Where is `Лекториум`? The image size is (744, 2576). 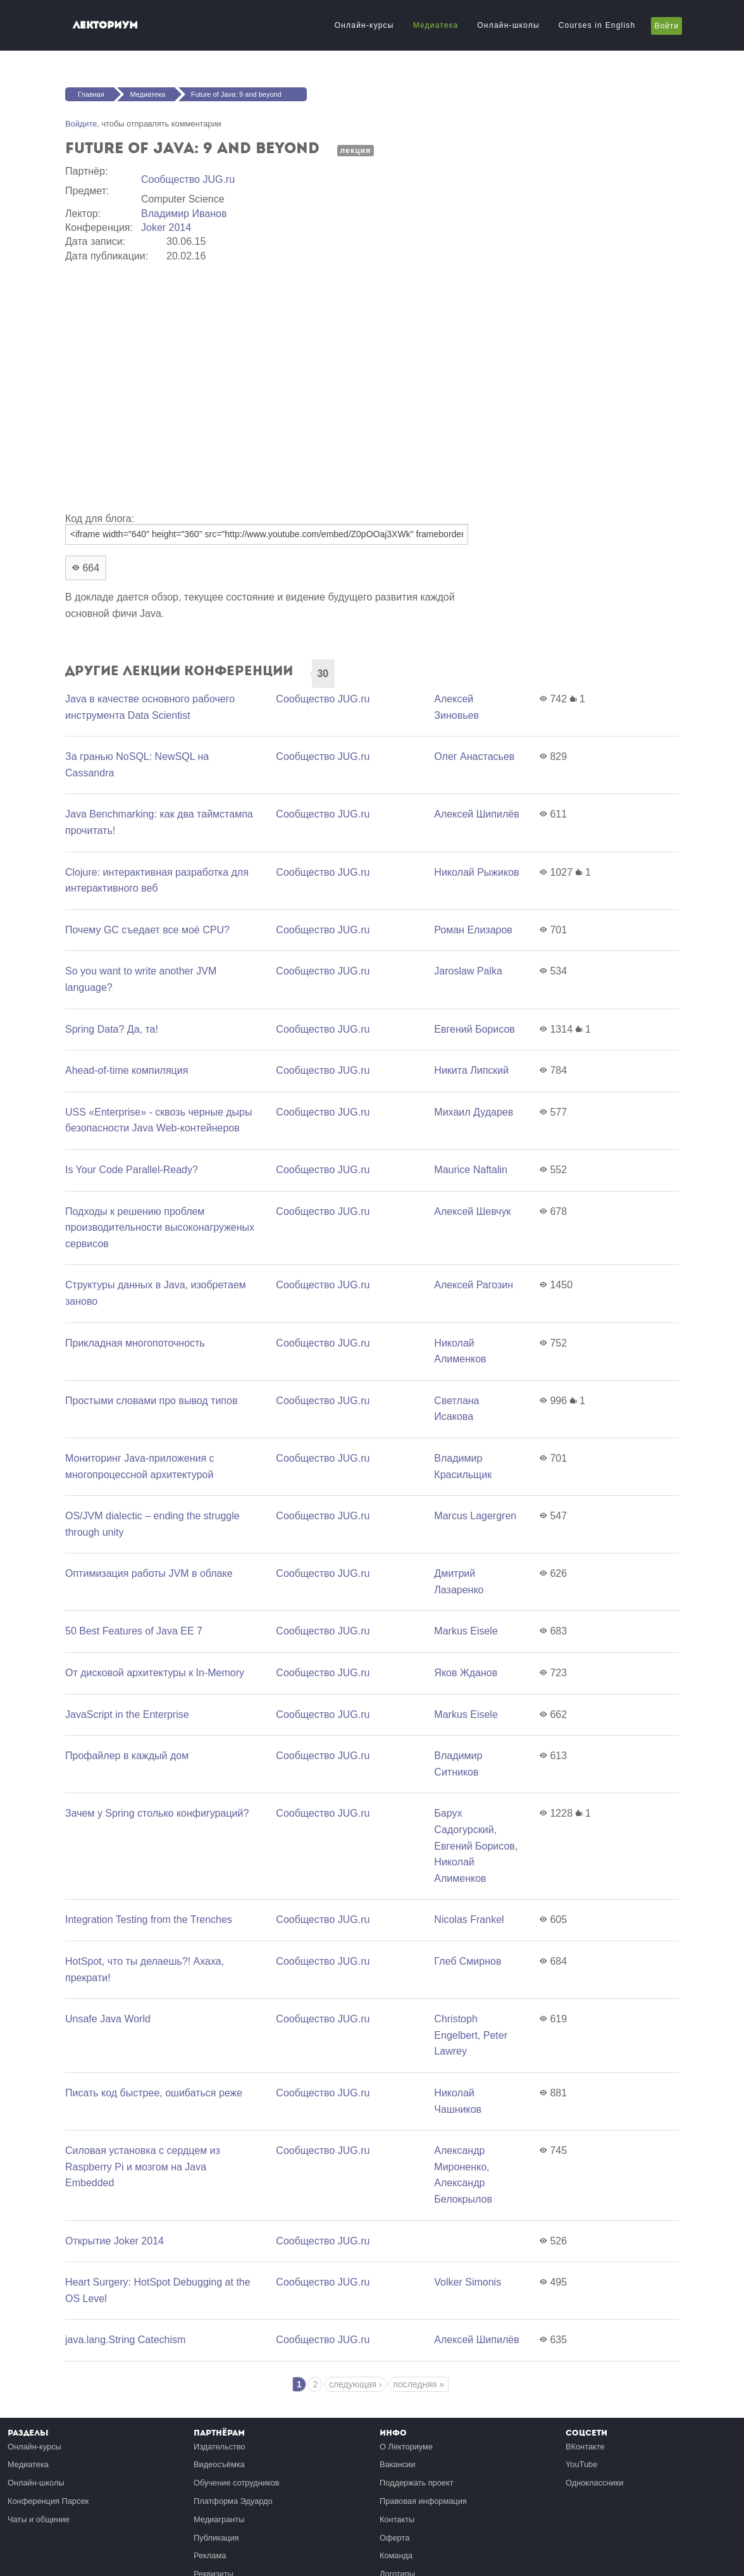 Лекториум is located at coordinates (105, 25).